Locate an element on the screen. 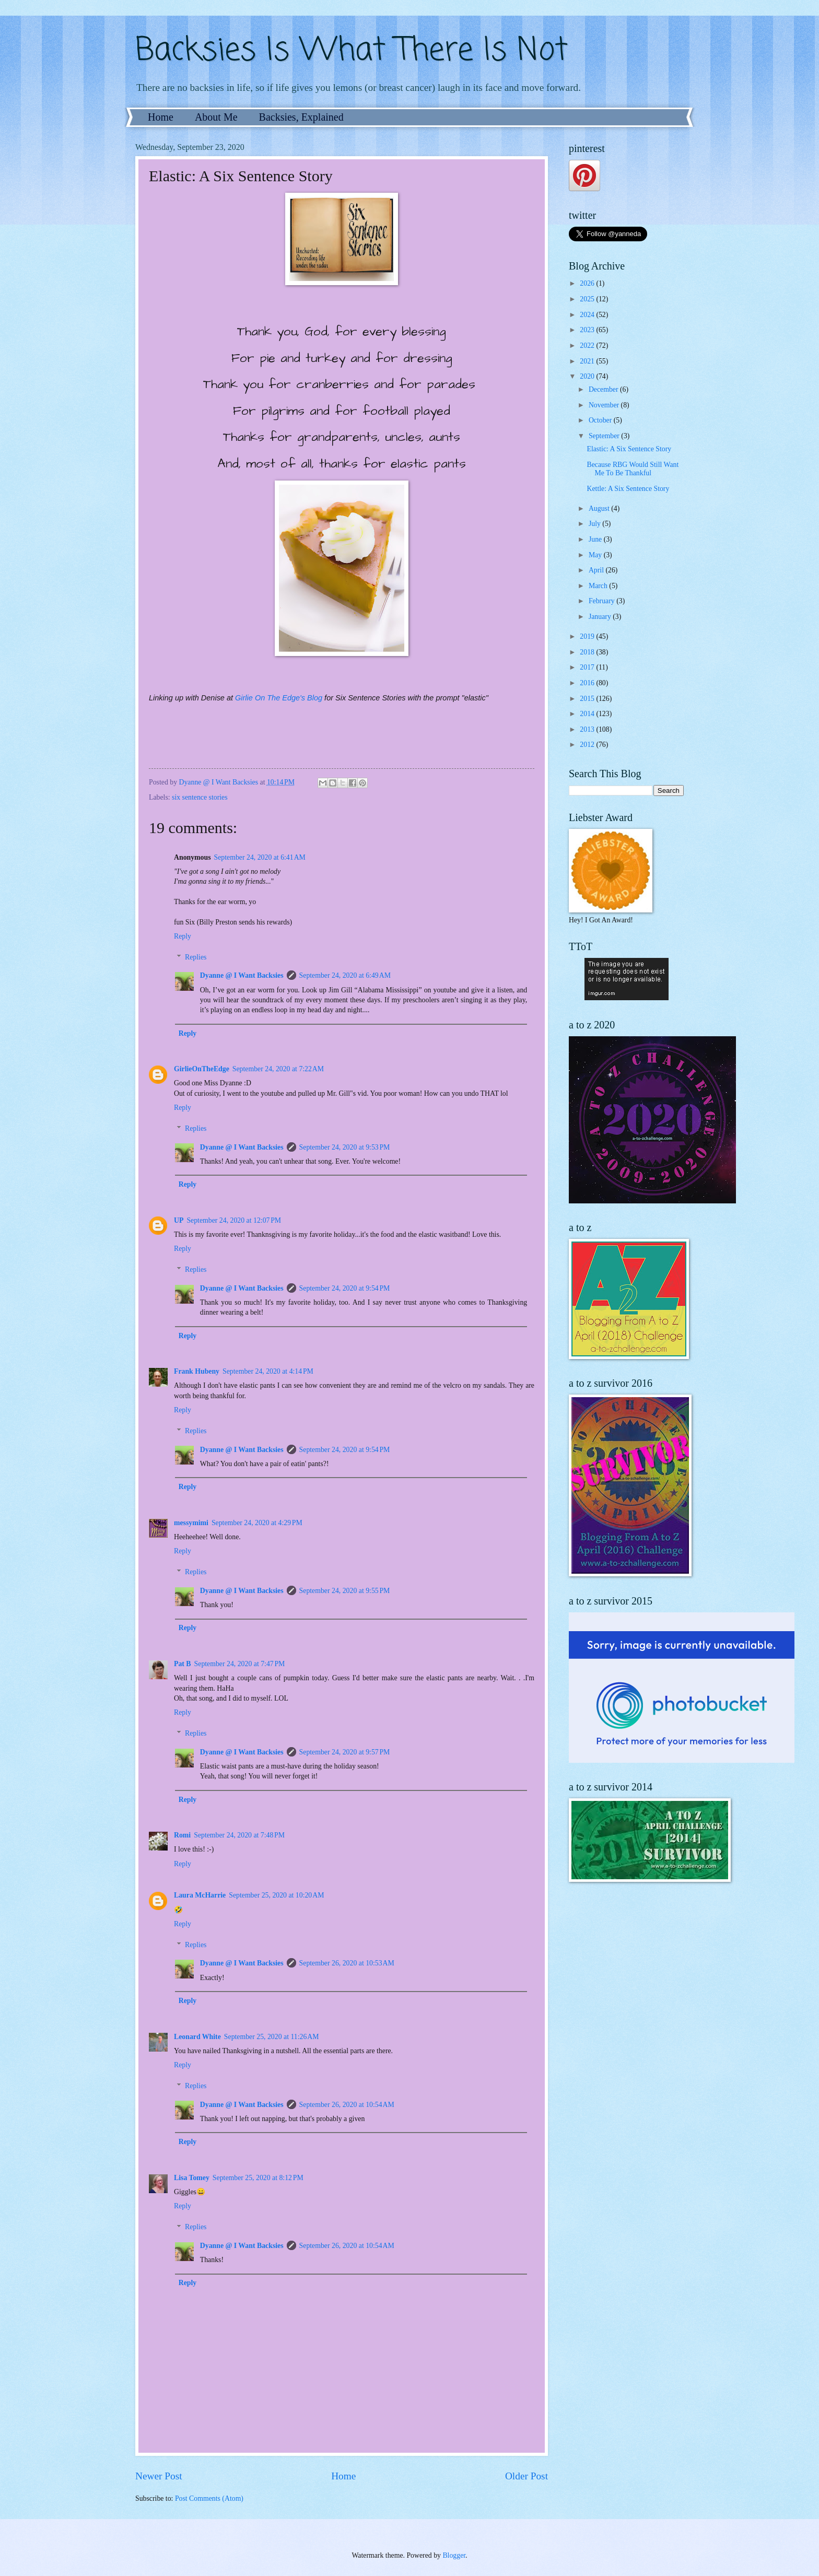 The height and width of the screenshot is (2576, 819). Dyanne @ I Want Backsies is located at coordinates (242, 975).